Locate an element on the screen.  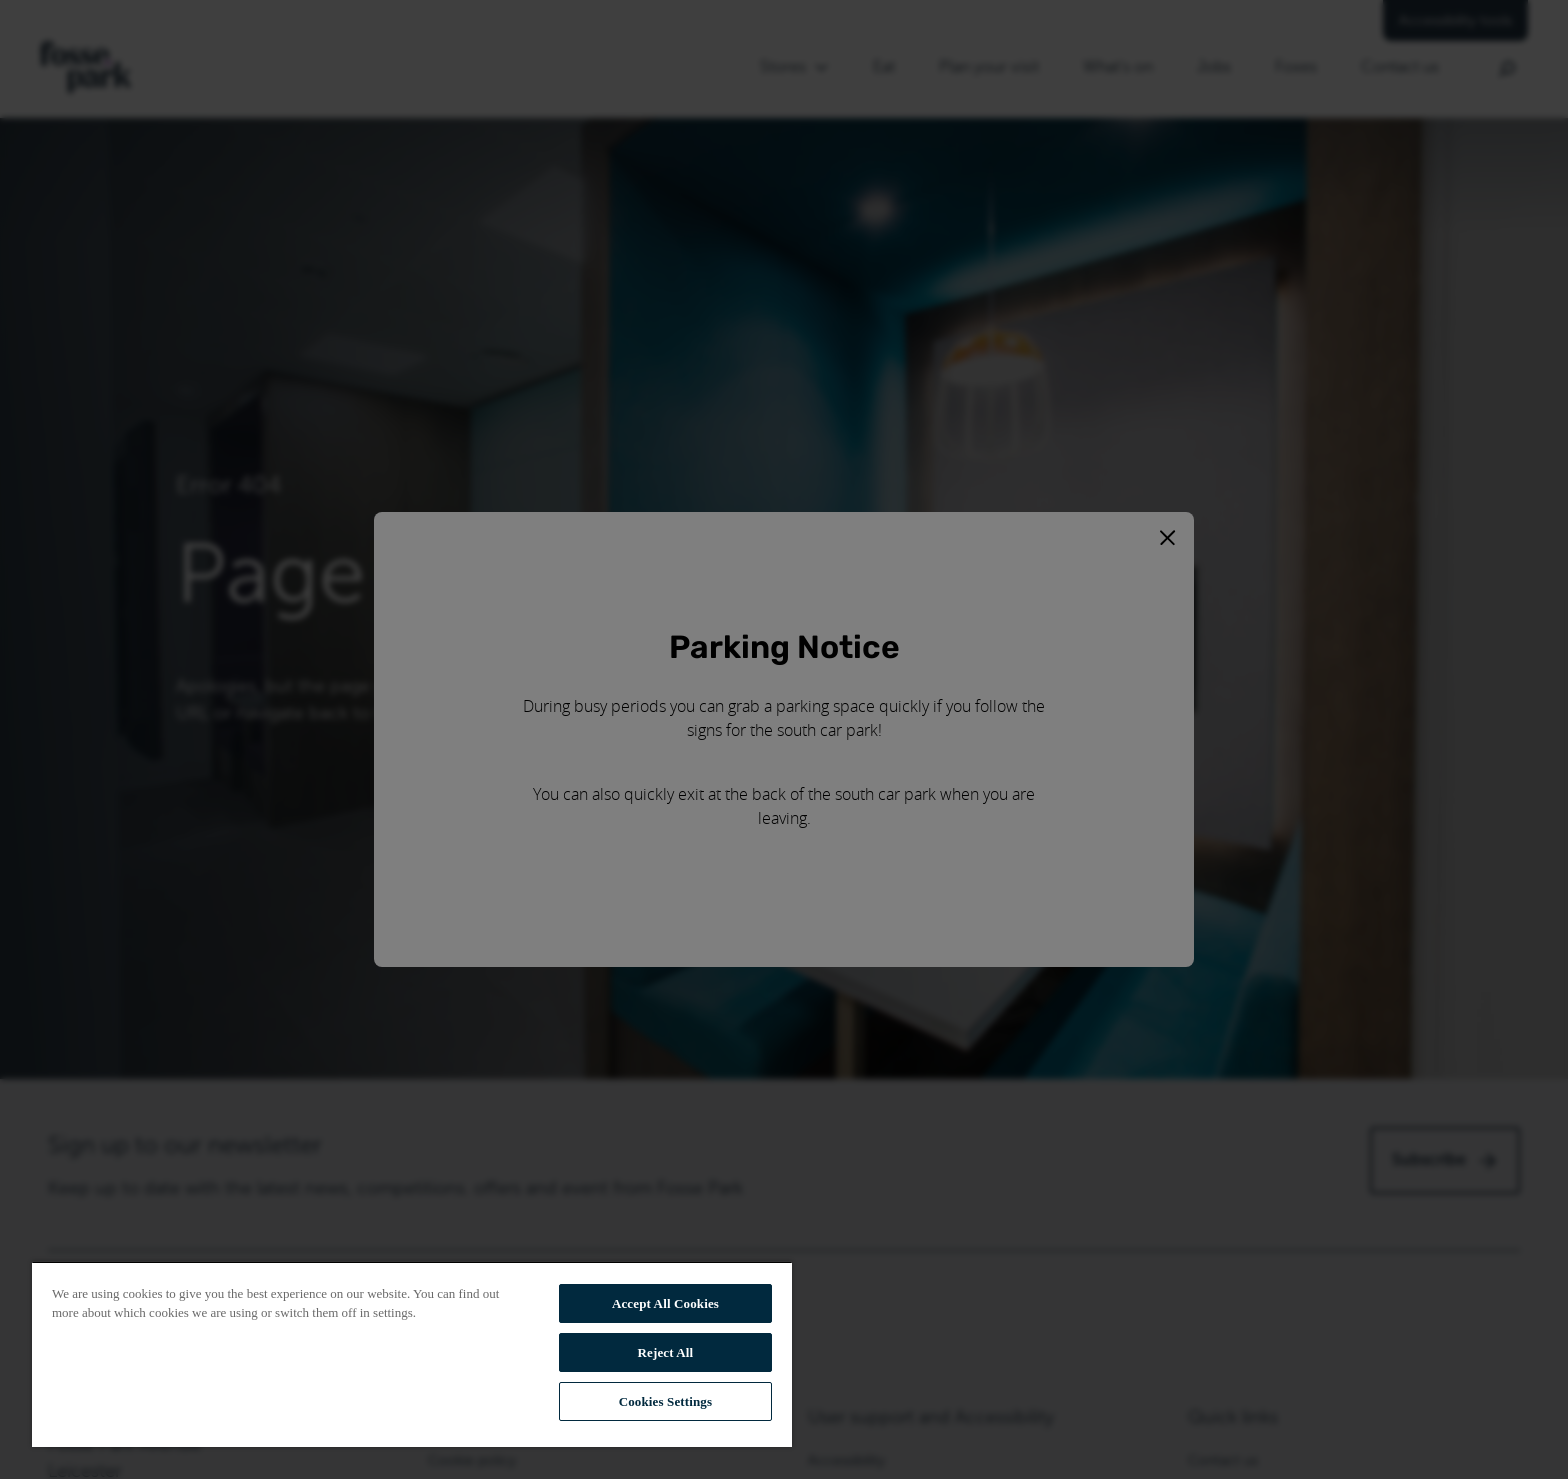
Accept All Cookies is located at coordinates (665, 1303).